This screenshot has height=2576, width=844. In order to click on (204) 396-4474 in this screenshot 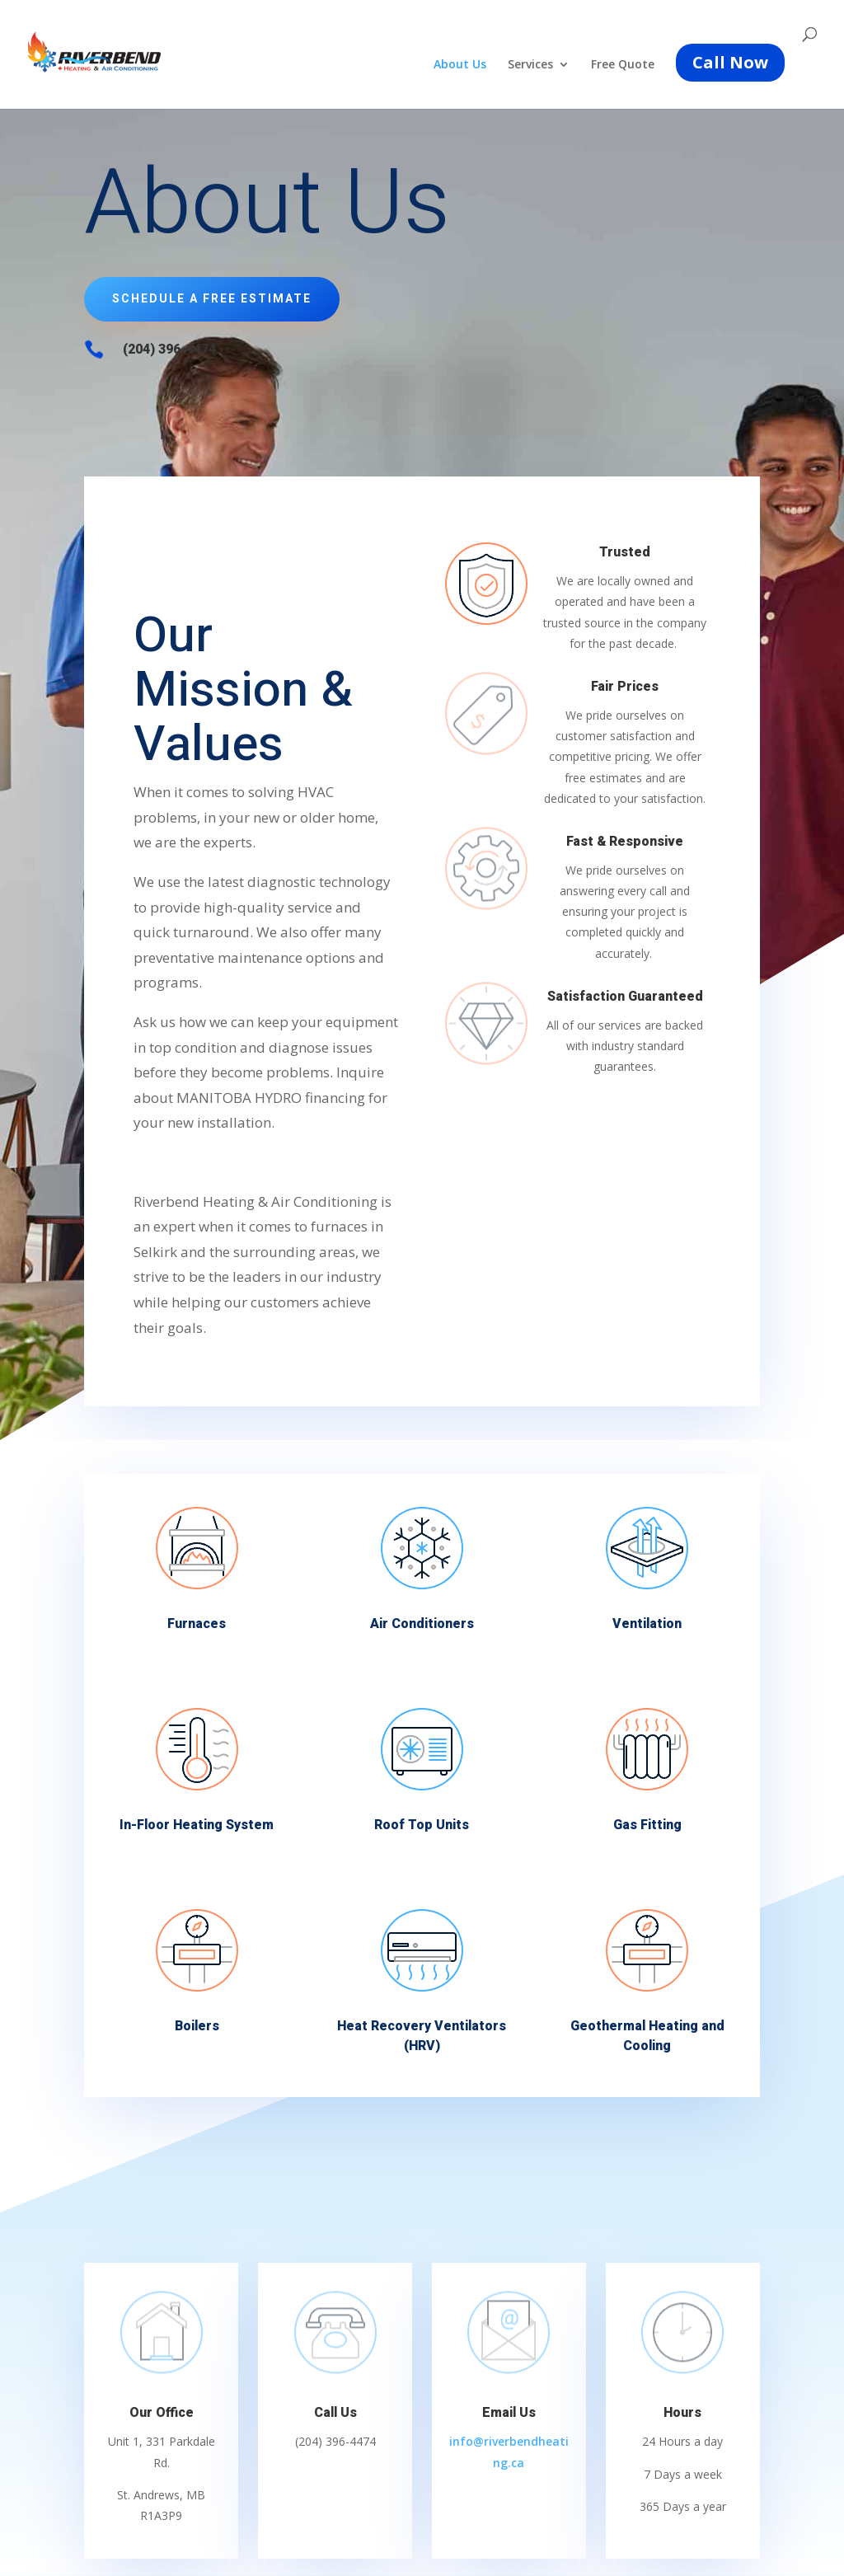, I will do `click(169, 349)`.